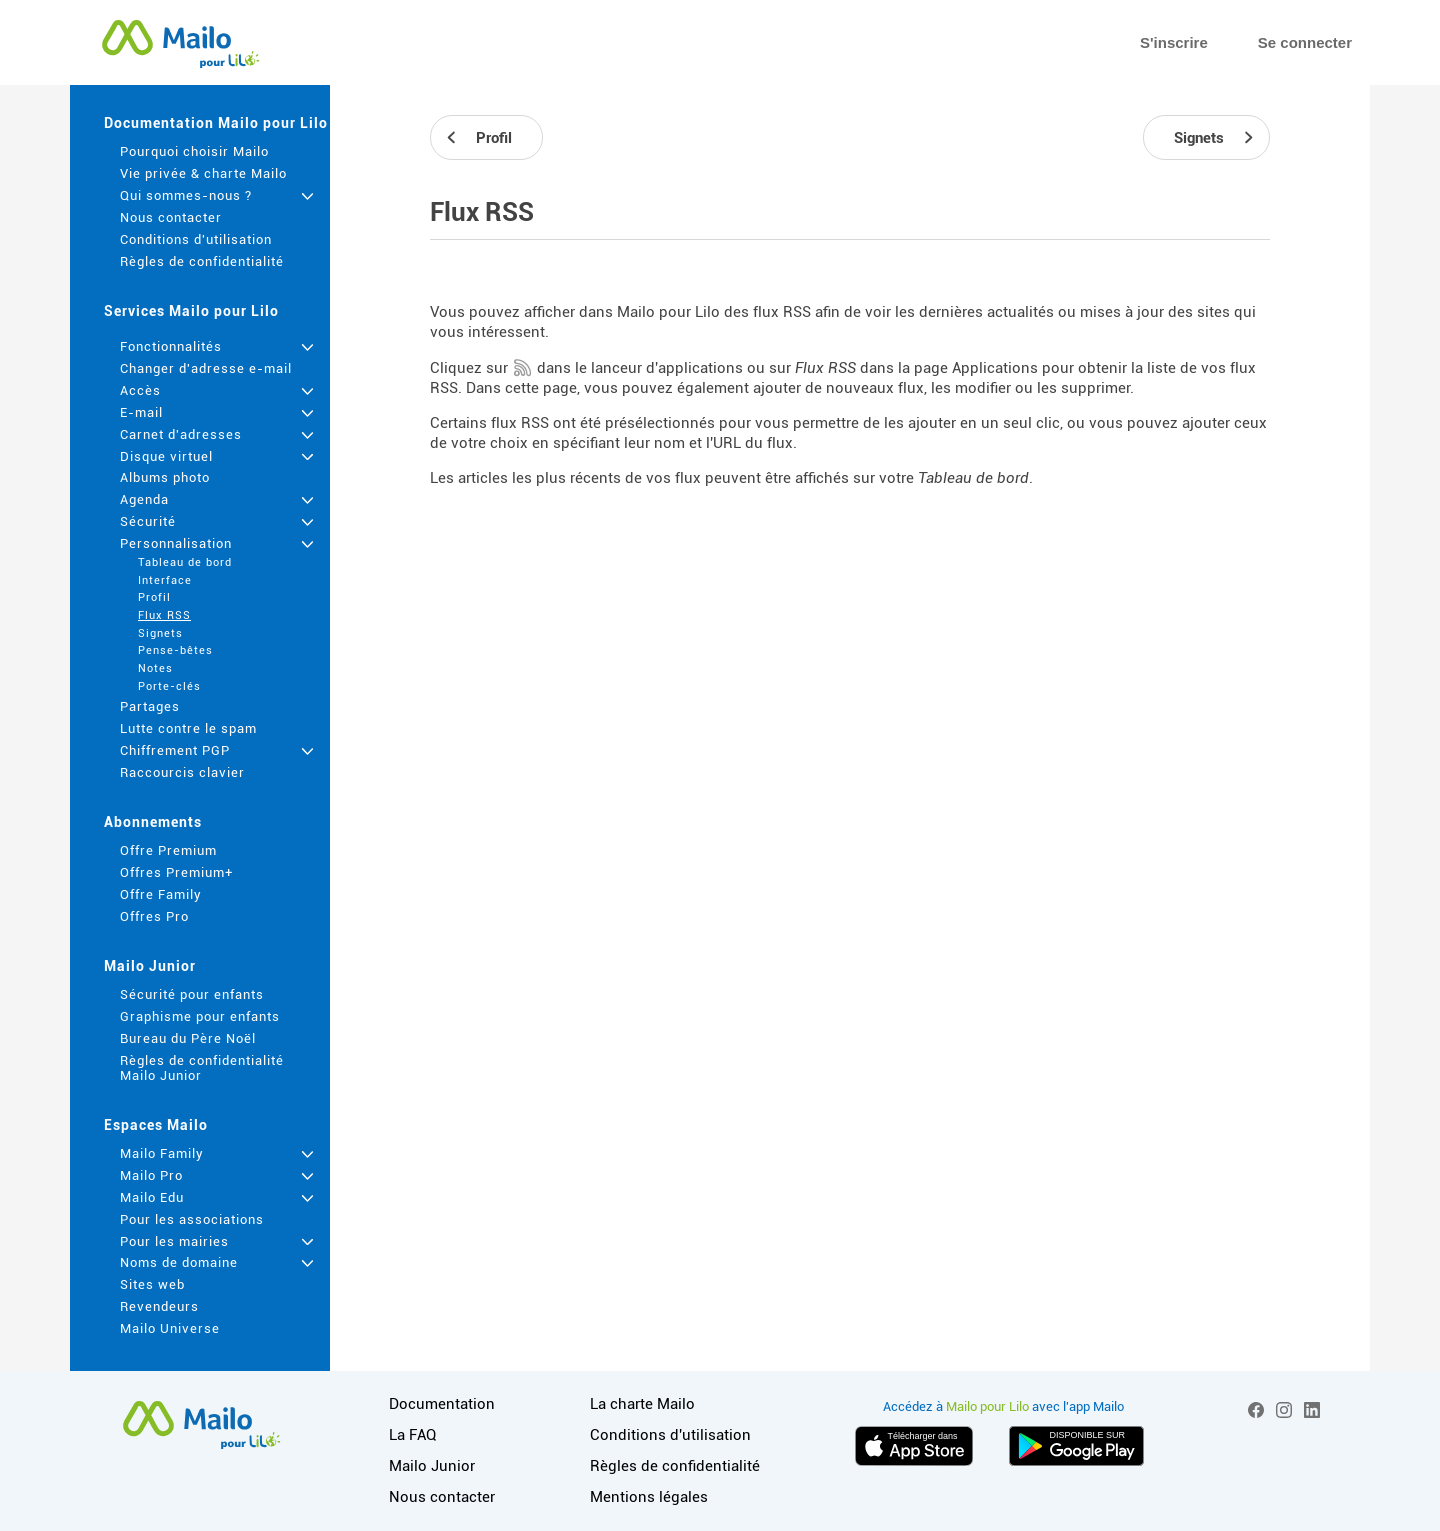  Describe the element at coordinates (194, 151) in the screenshot. I see `Pourquoi choisir Mailo` at that location.